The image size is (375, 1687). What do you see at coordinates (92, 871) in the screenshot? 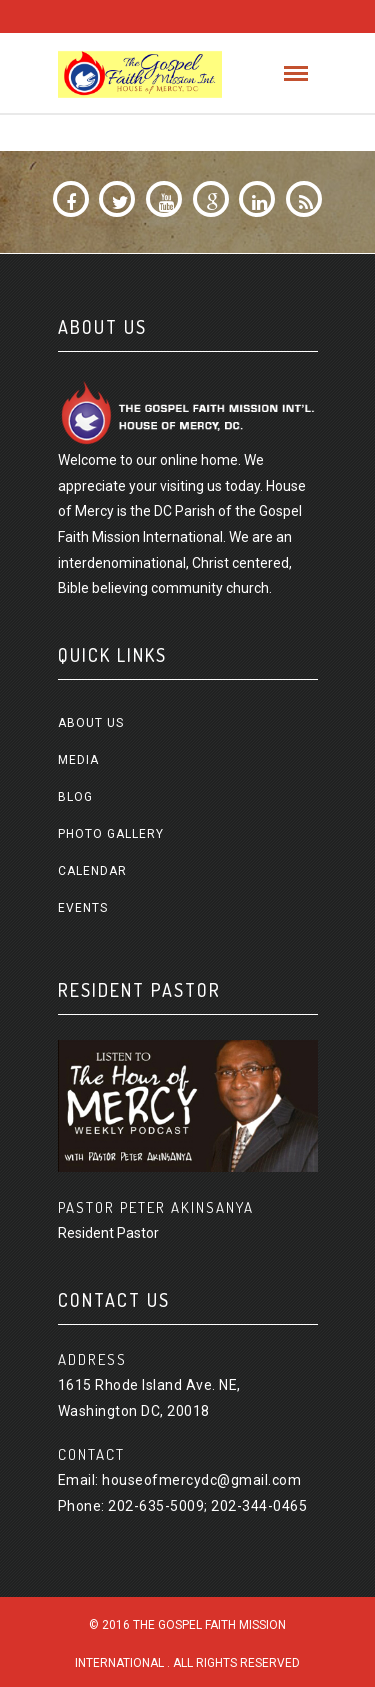
I see `Calendar` at bounding box center [92, 871].